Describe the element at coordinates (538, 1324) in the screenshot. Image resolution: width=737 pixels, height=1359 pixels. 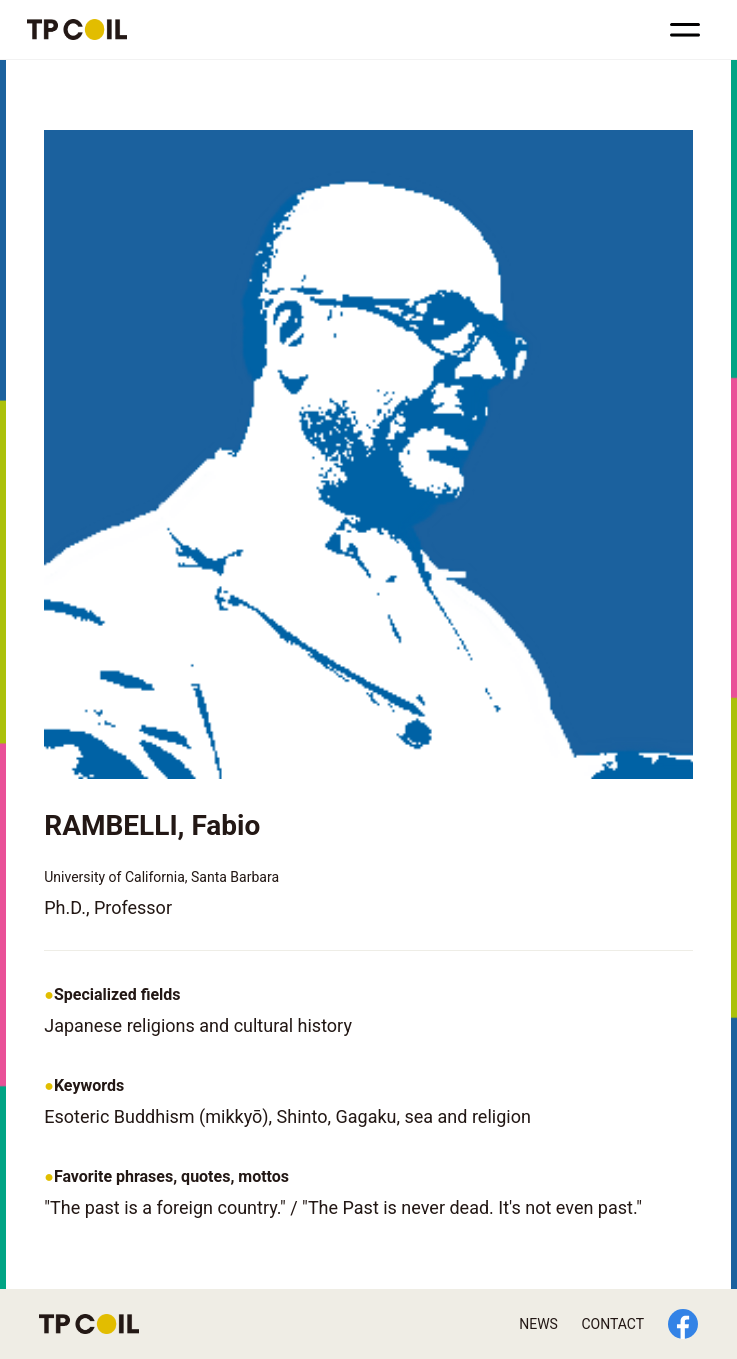
I see `NEWS` at that location.